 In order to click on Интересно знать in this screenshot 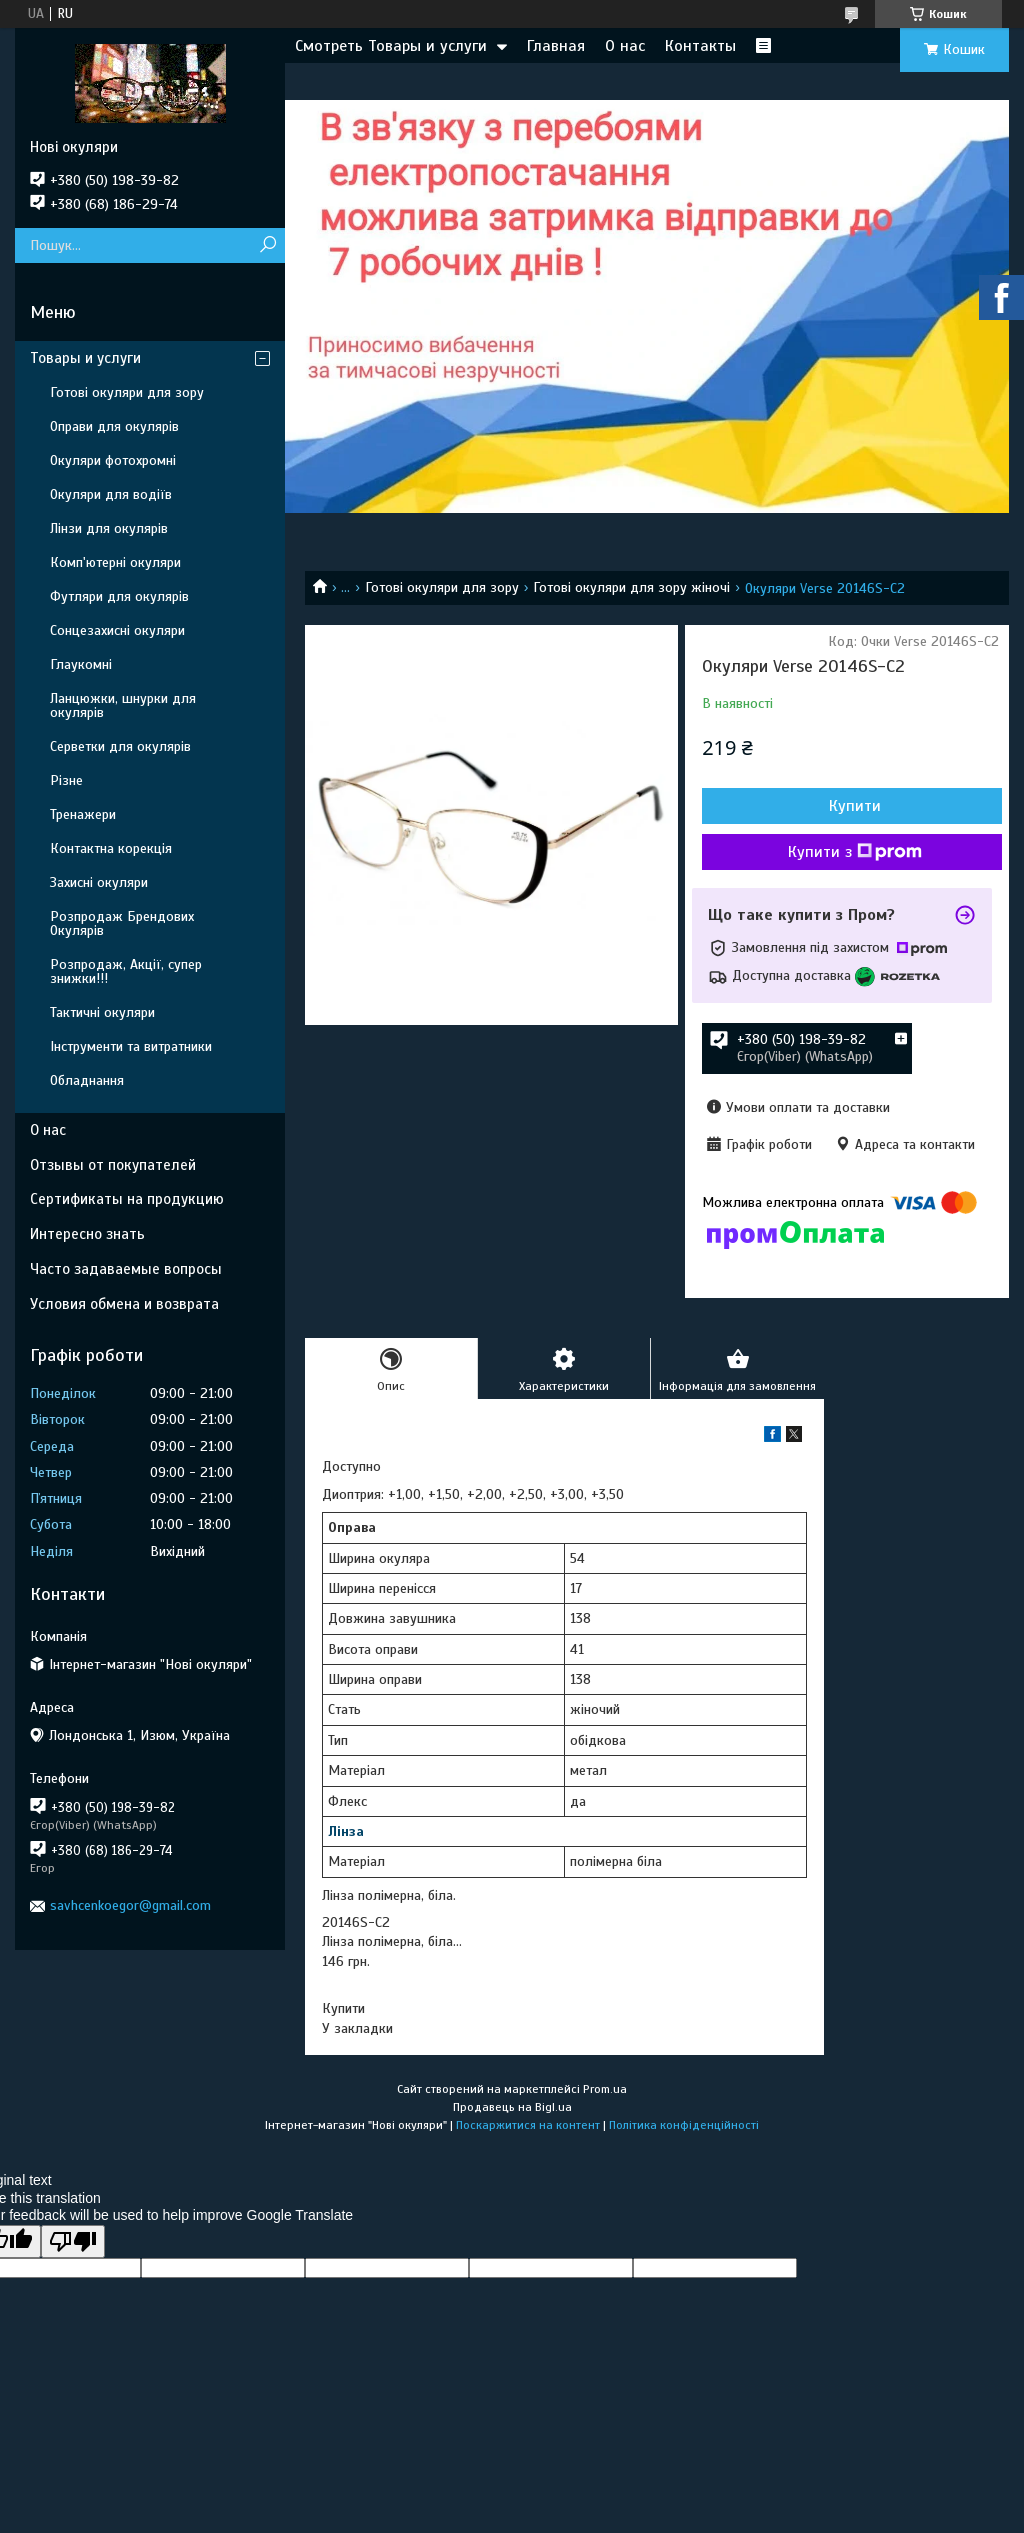, I will do `click(87, 1234)`.